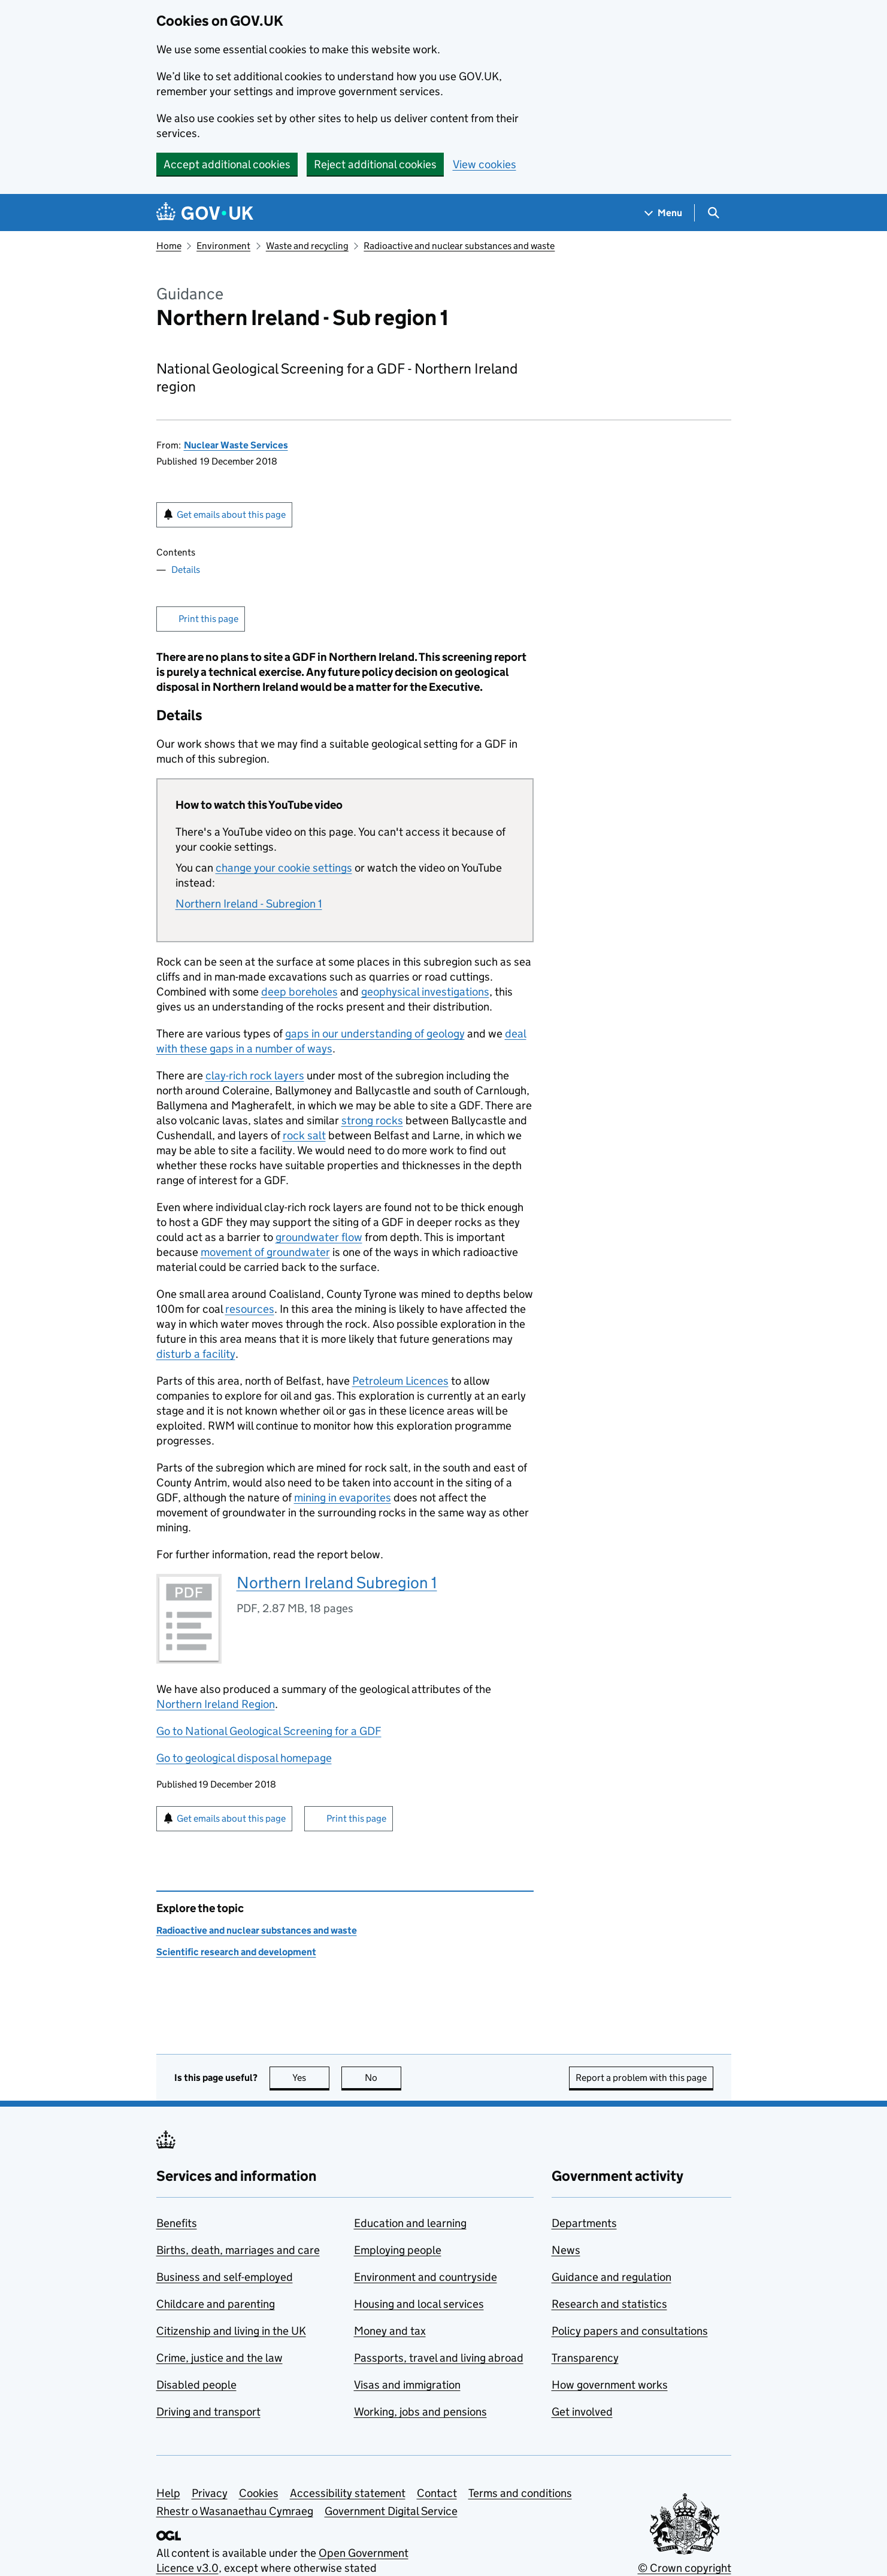 The height and width of the screenshot is (2576, 887). Describe the element at coordinates (372, 1120) in the screenshot. I see `strong rocks` at that location.